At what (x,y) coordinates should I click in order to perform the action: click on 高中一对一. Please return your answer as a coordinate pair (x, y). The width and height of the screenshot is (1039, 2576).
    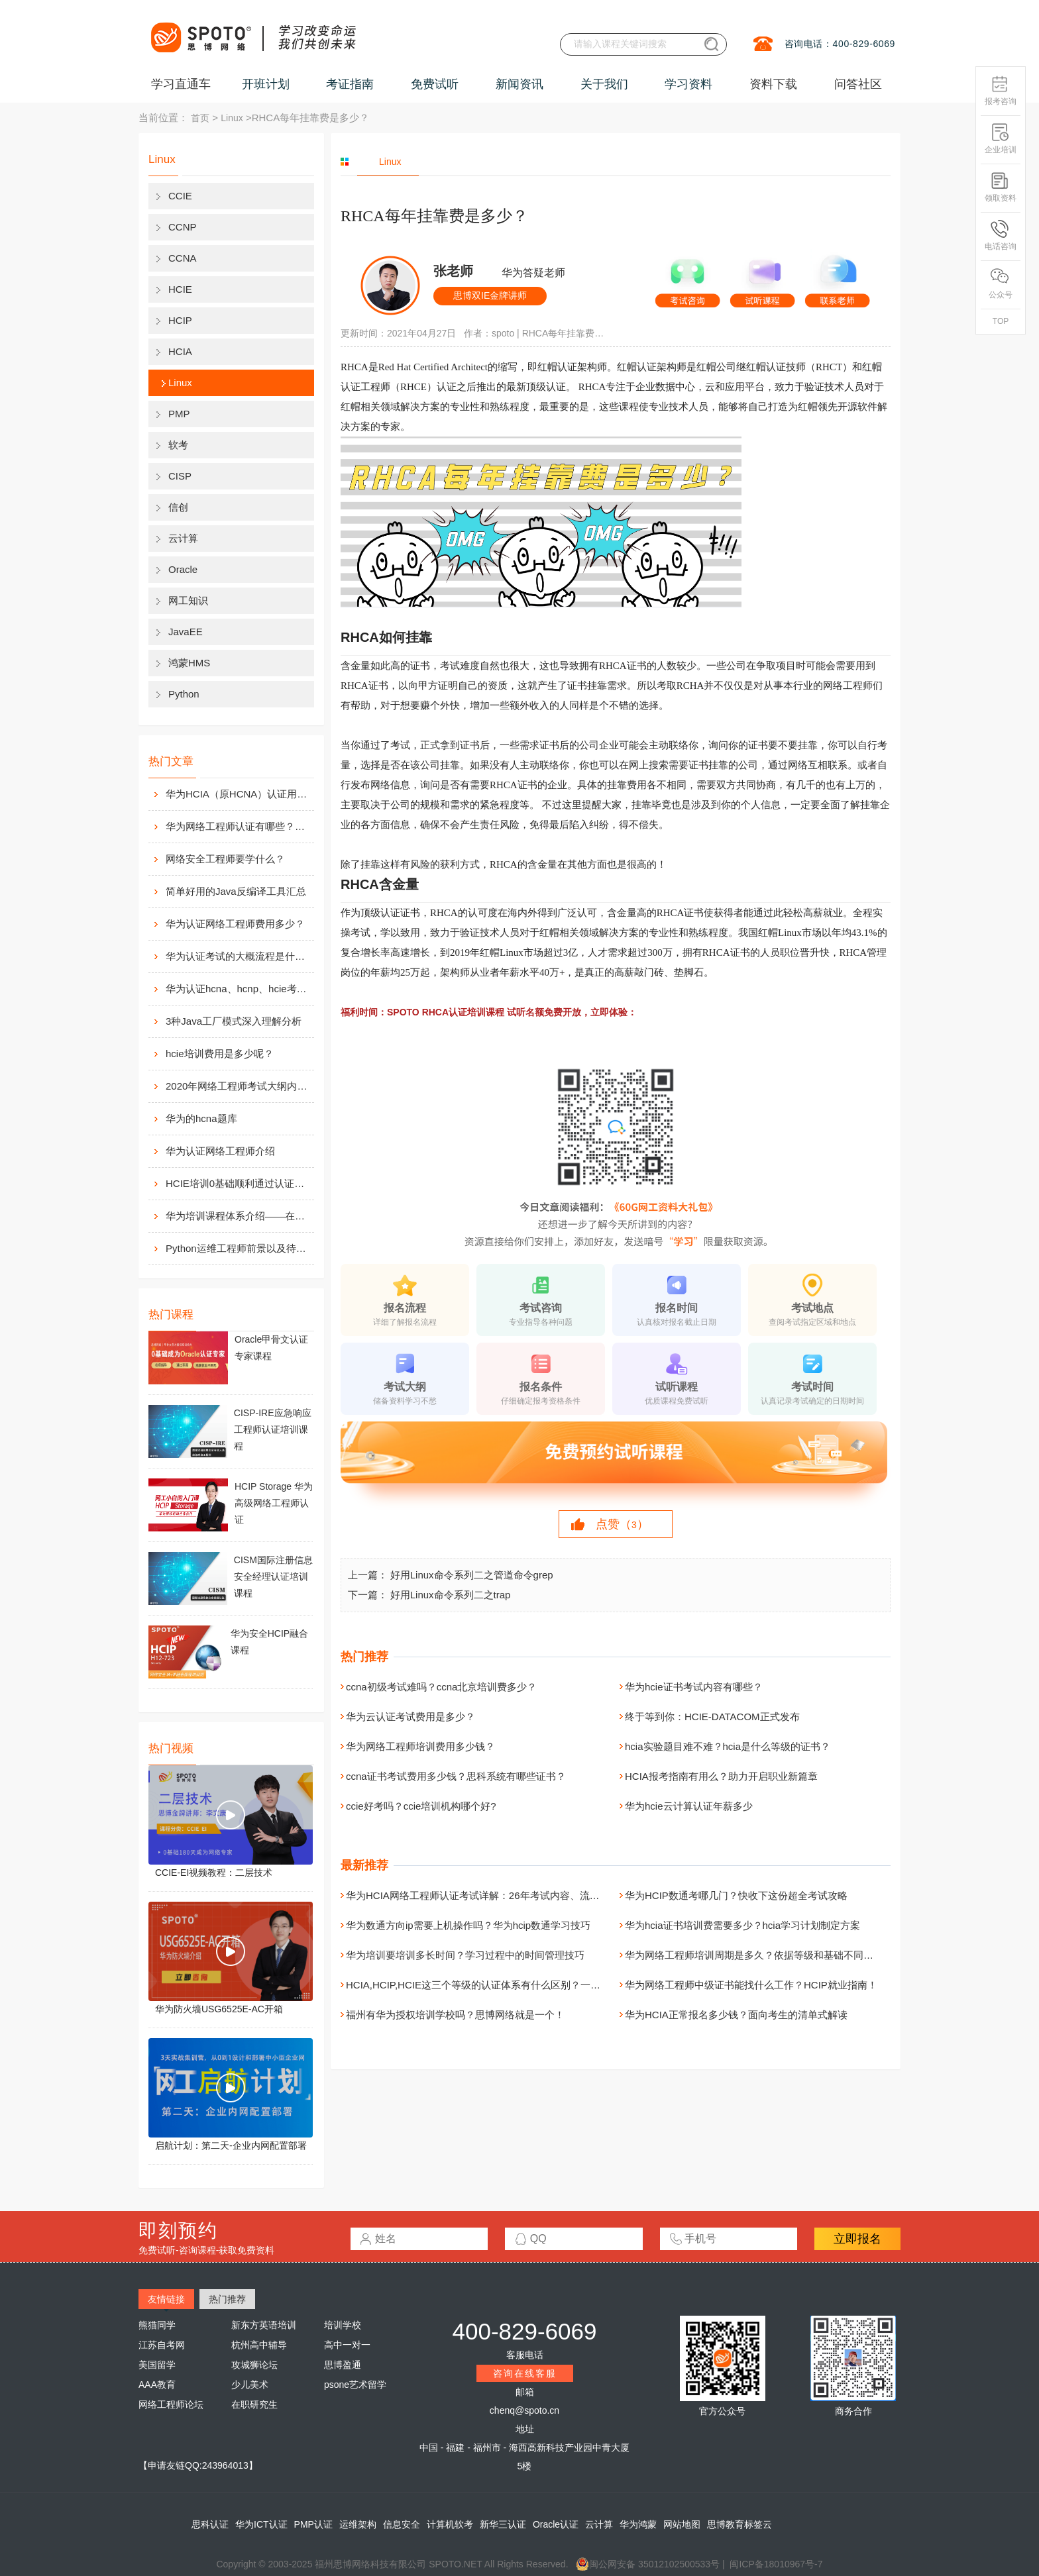
    Looking at the image, I should click on (347, 2345).